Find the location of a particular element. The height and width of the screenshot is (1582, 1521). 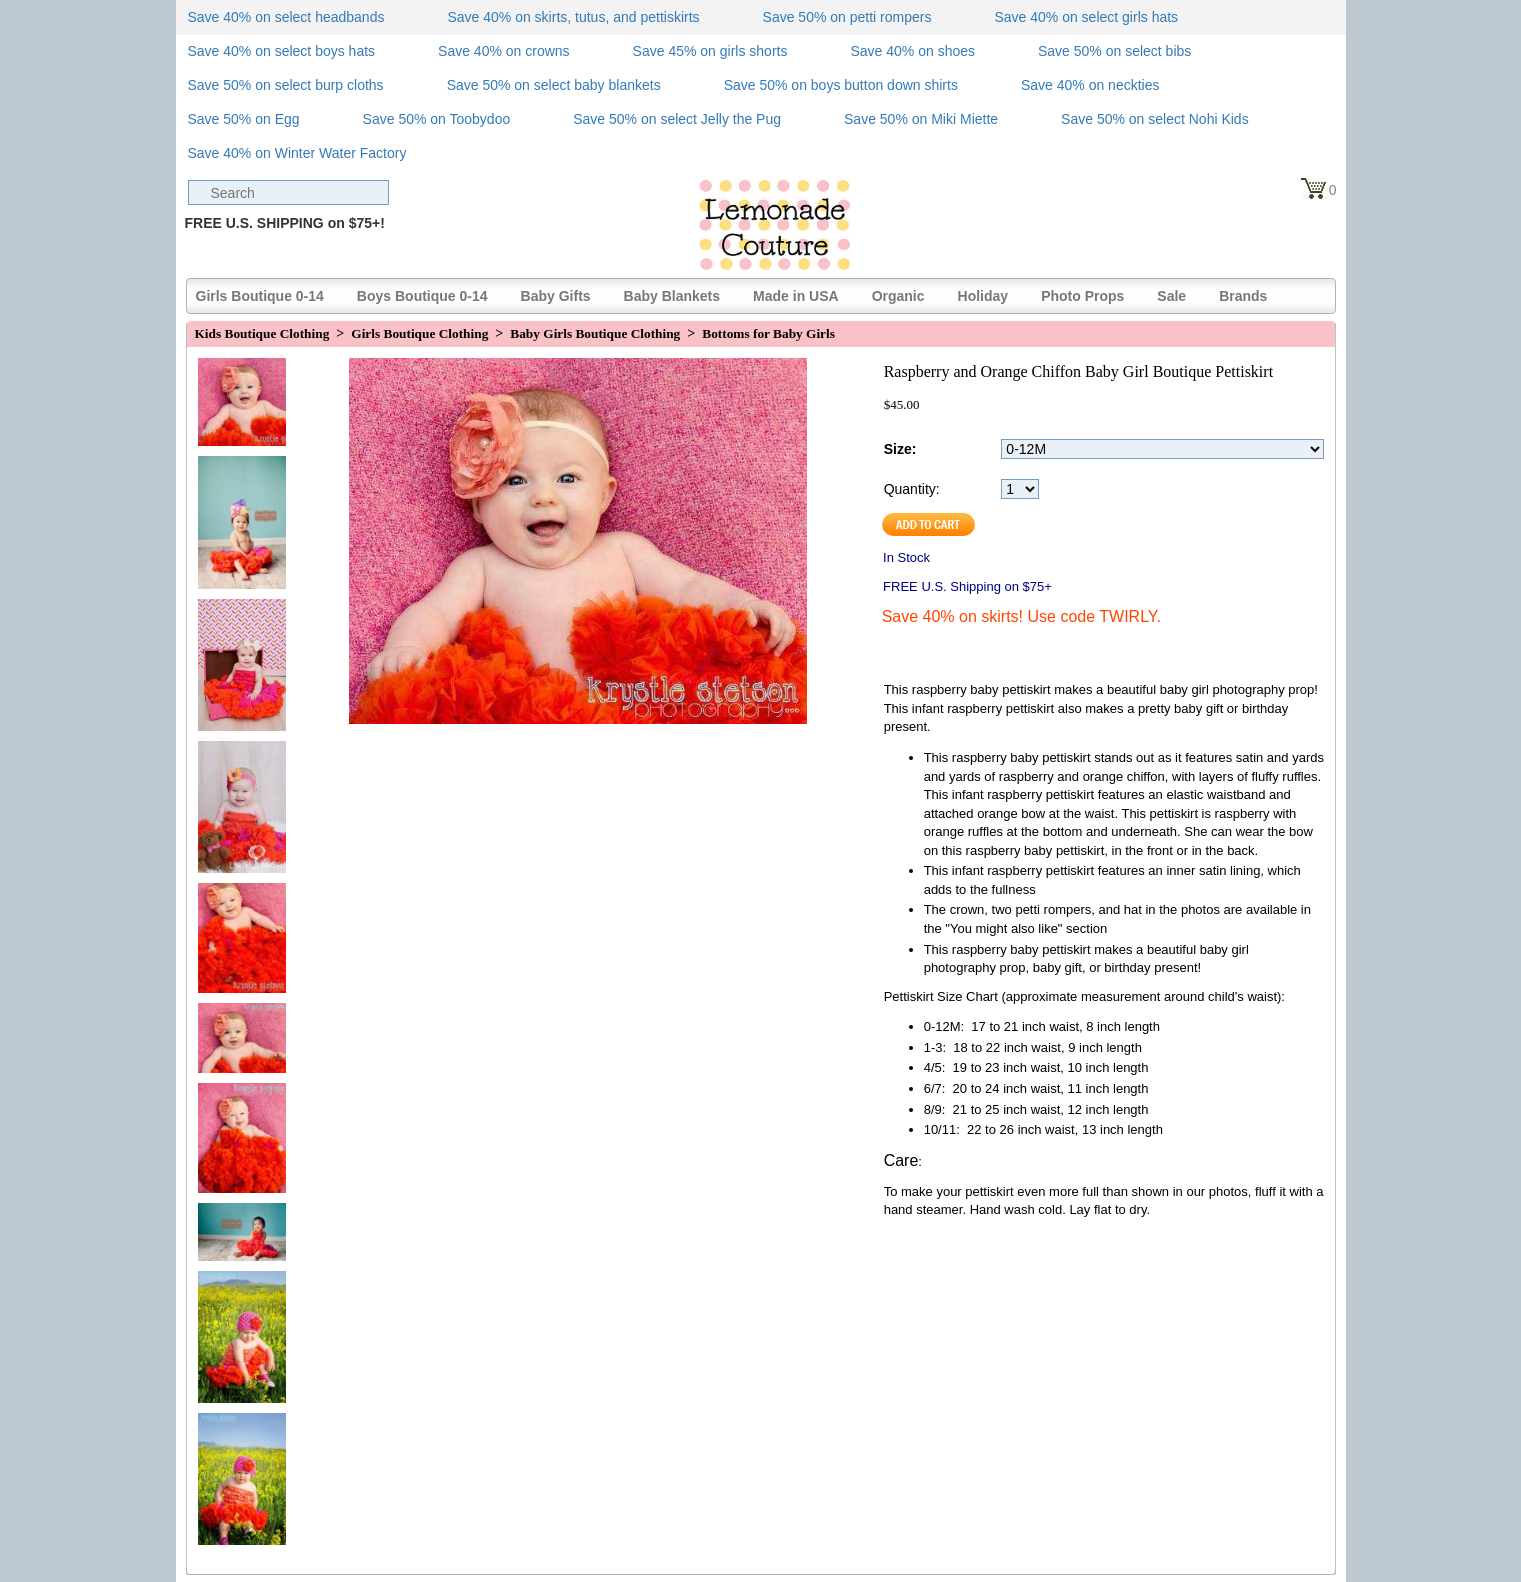

Save 40% on neckties is located at coordinates (1090, 85).